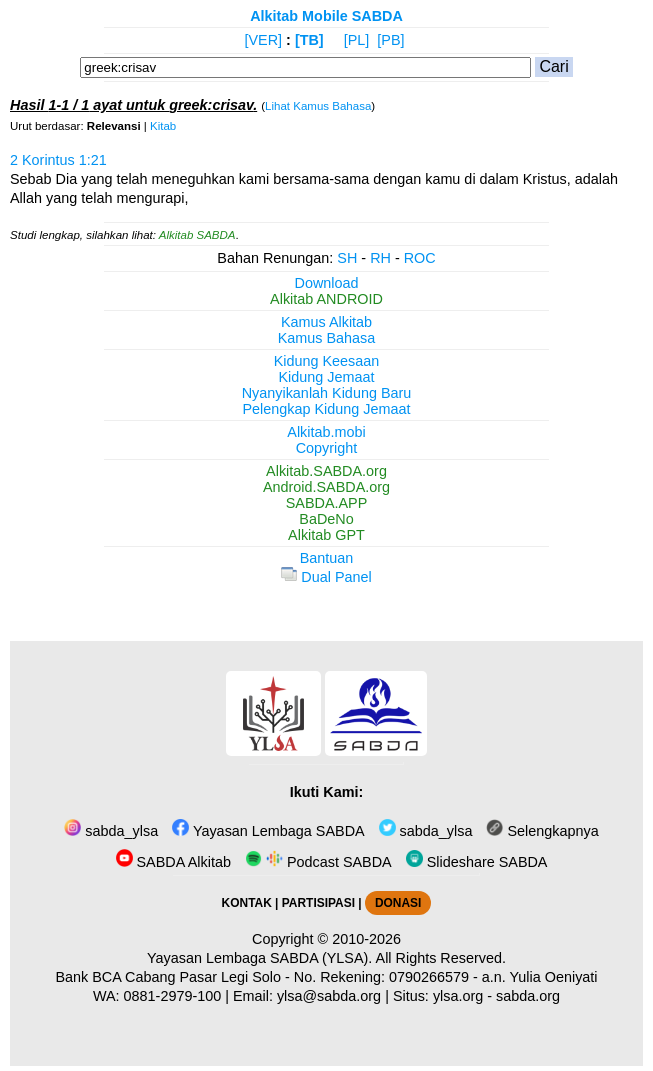 The image size is (653, 1071). Describe the element at coordinates (327, 283) in the screenshot. I see `Download` at that location.